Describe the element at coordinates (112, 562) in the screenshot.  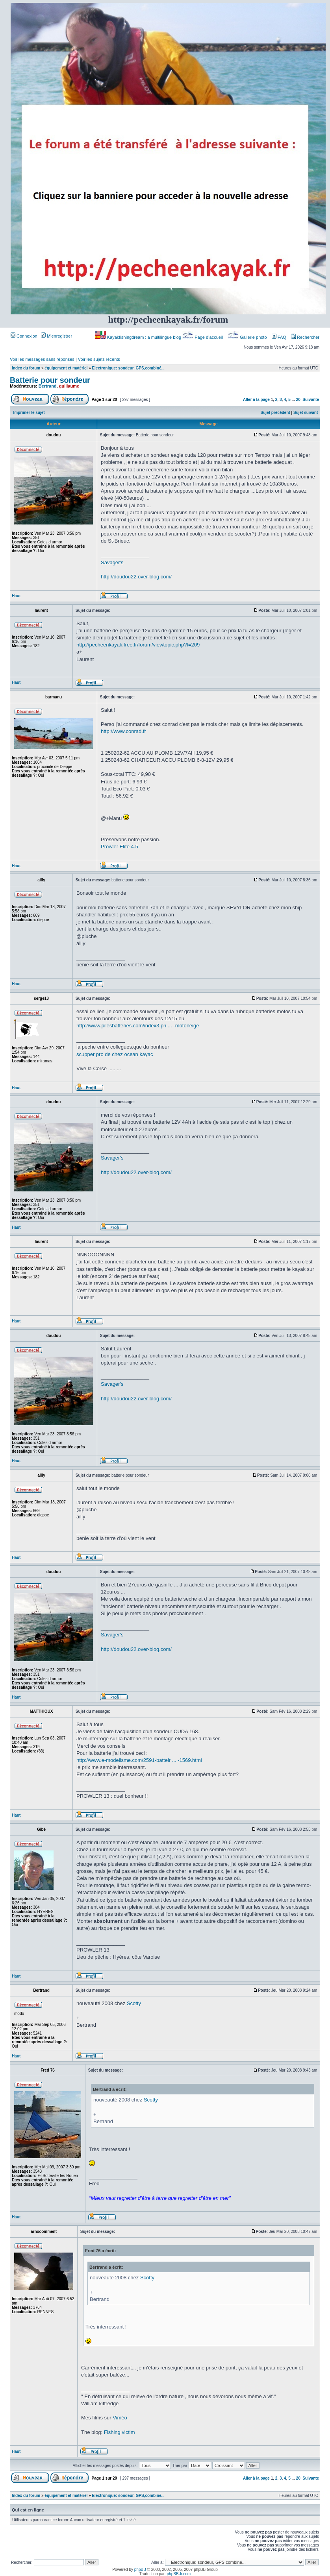
I see `Savager's` at that location.